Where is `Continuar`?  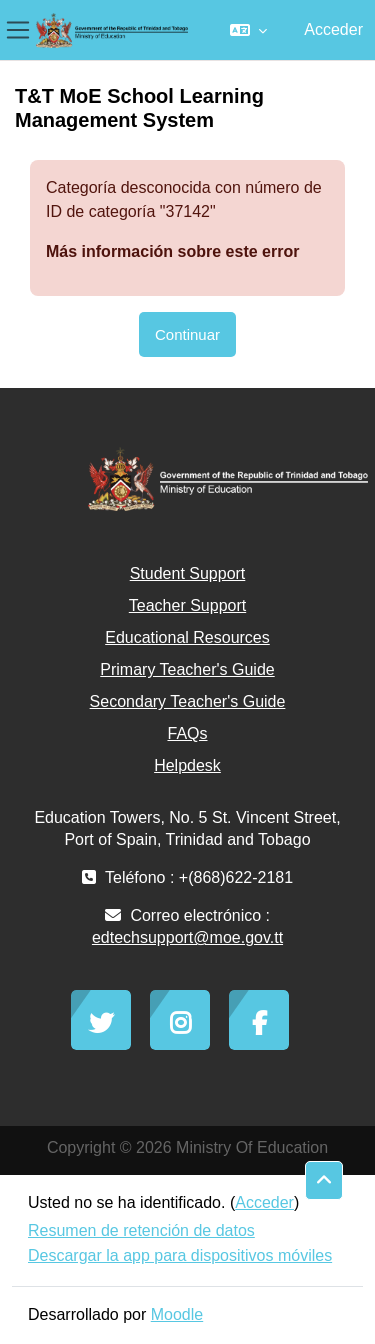
Continuar is located at coordinates (187, 334).